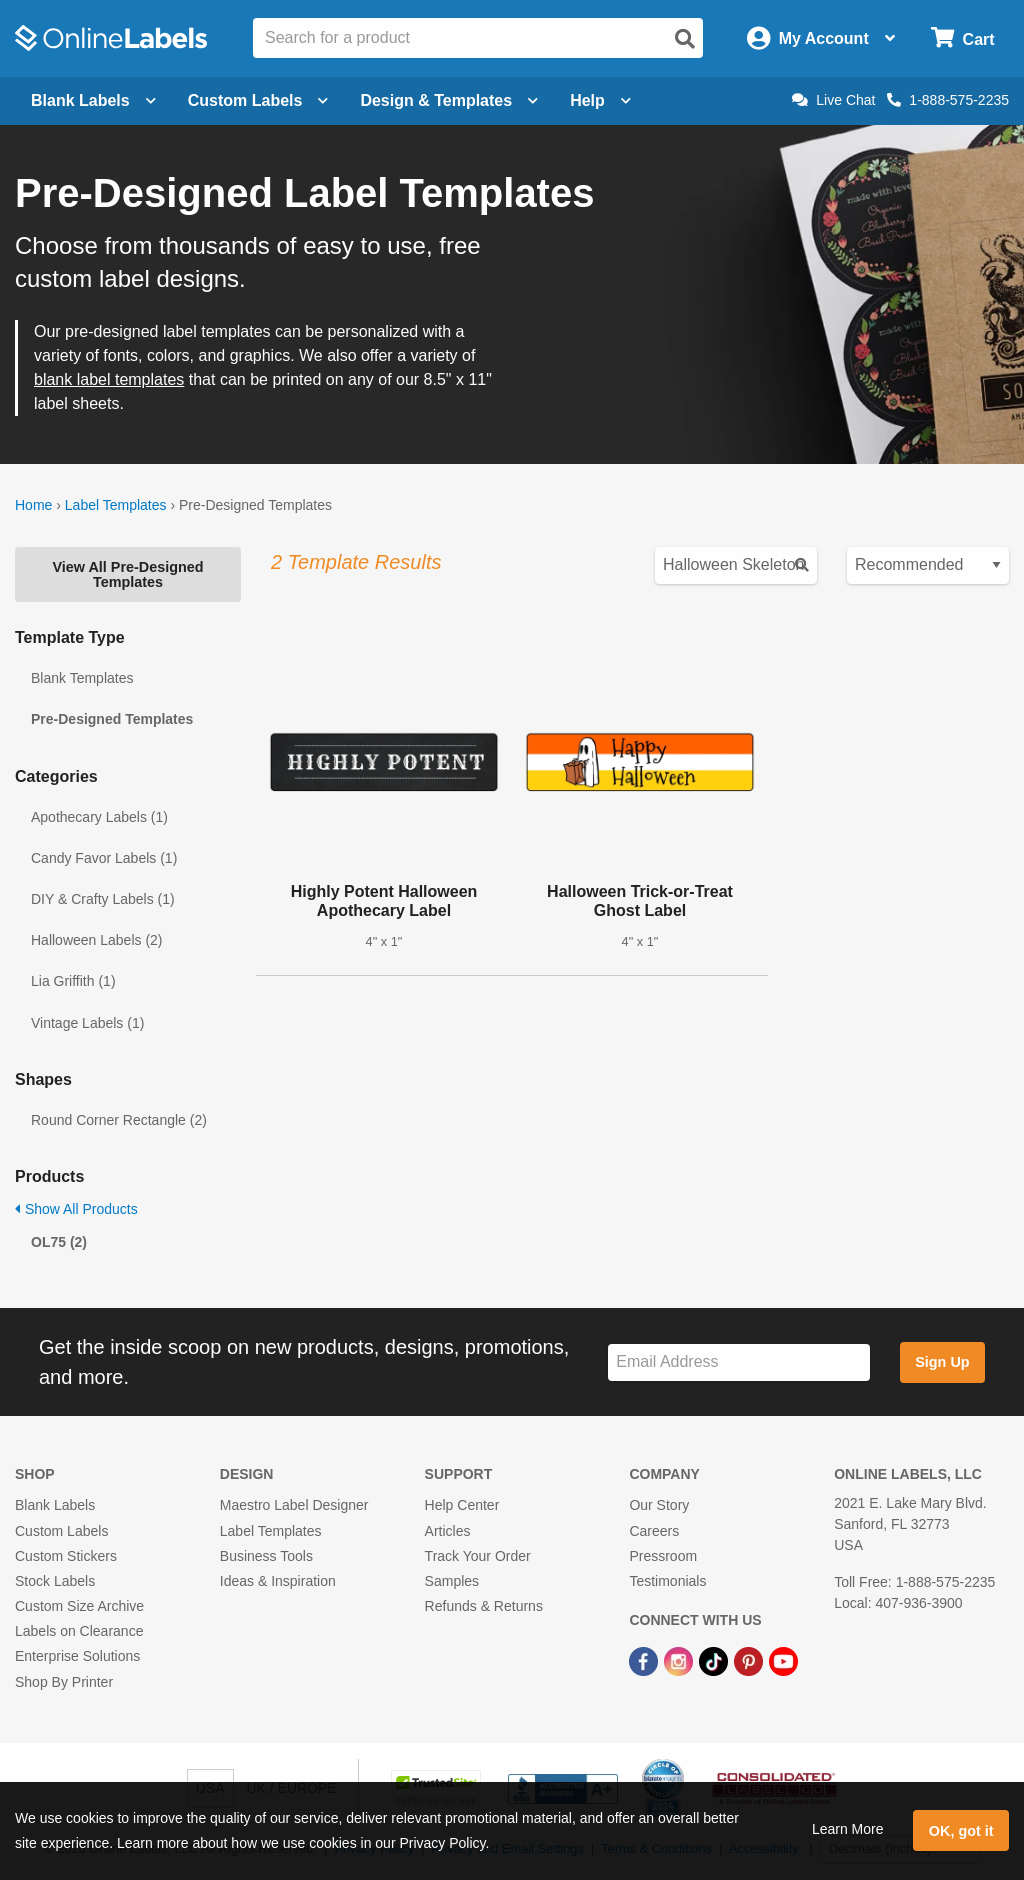  I want to click on Testimonials, so click(667, 1581).